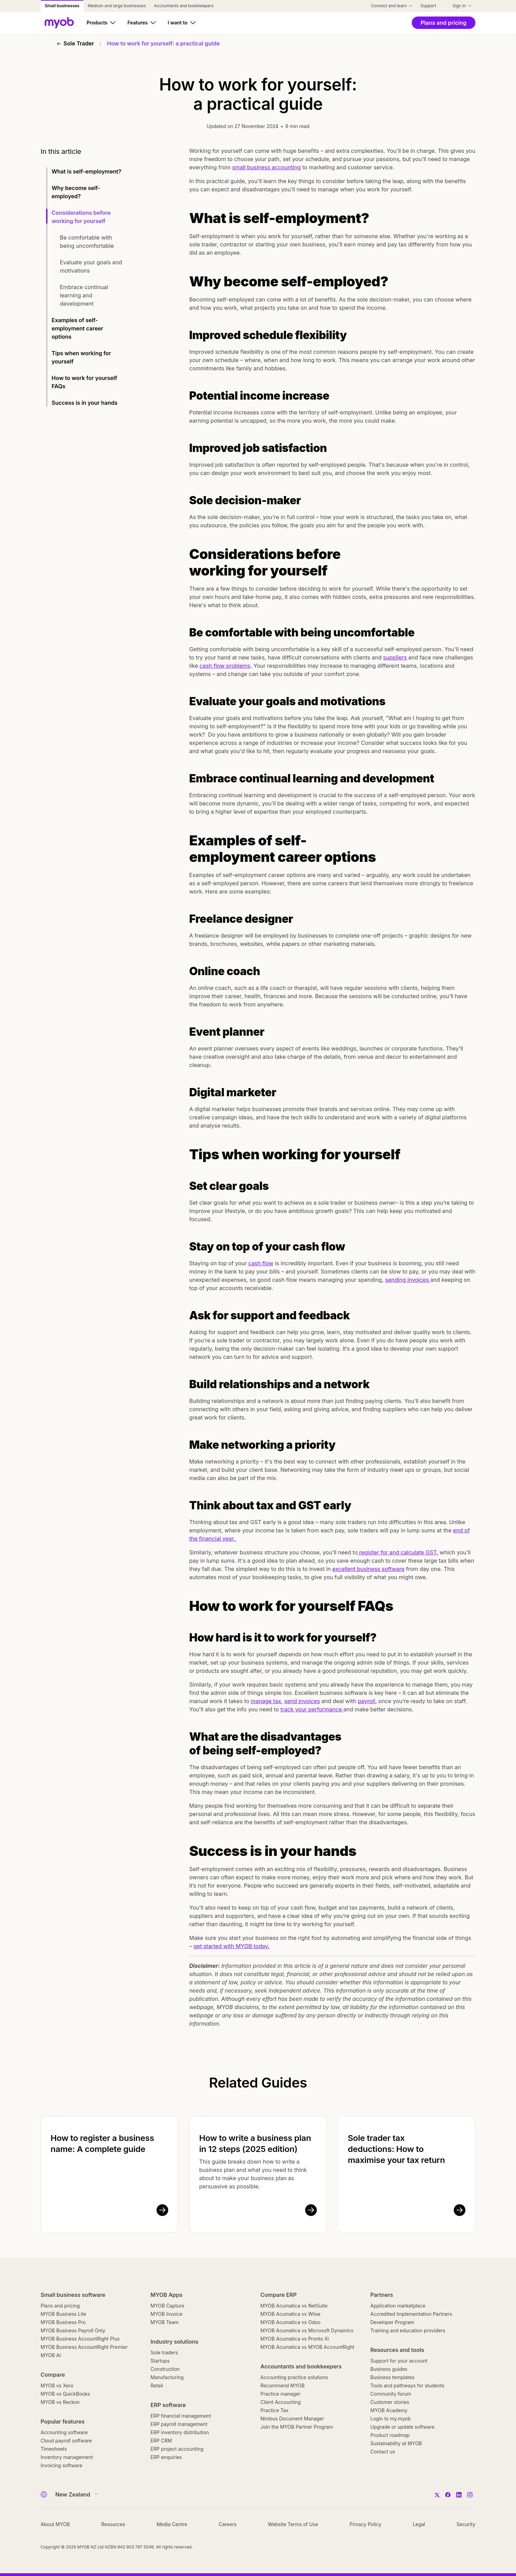  What do you see at coordinates (165, 2369) in the screenshot?
I see `Construction` at bounding box center [165, 2369].